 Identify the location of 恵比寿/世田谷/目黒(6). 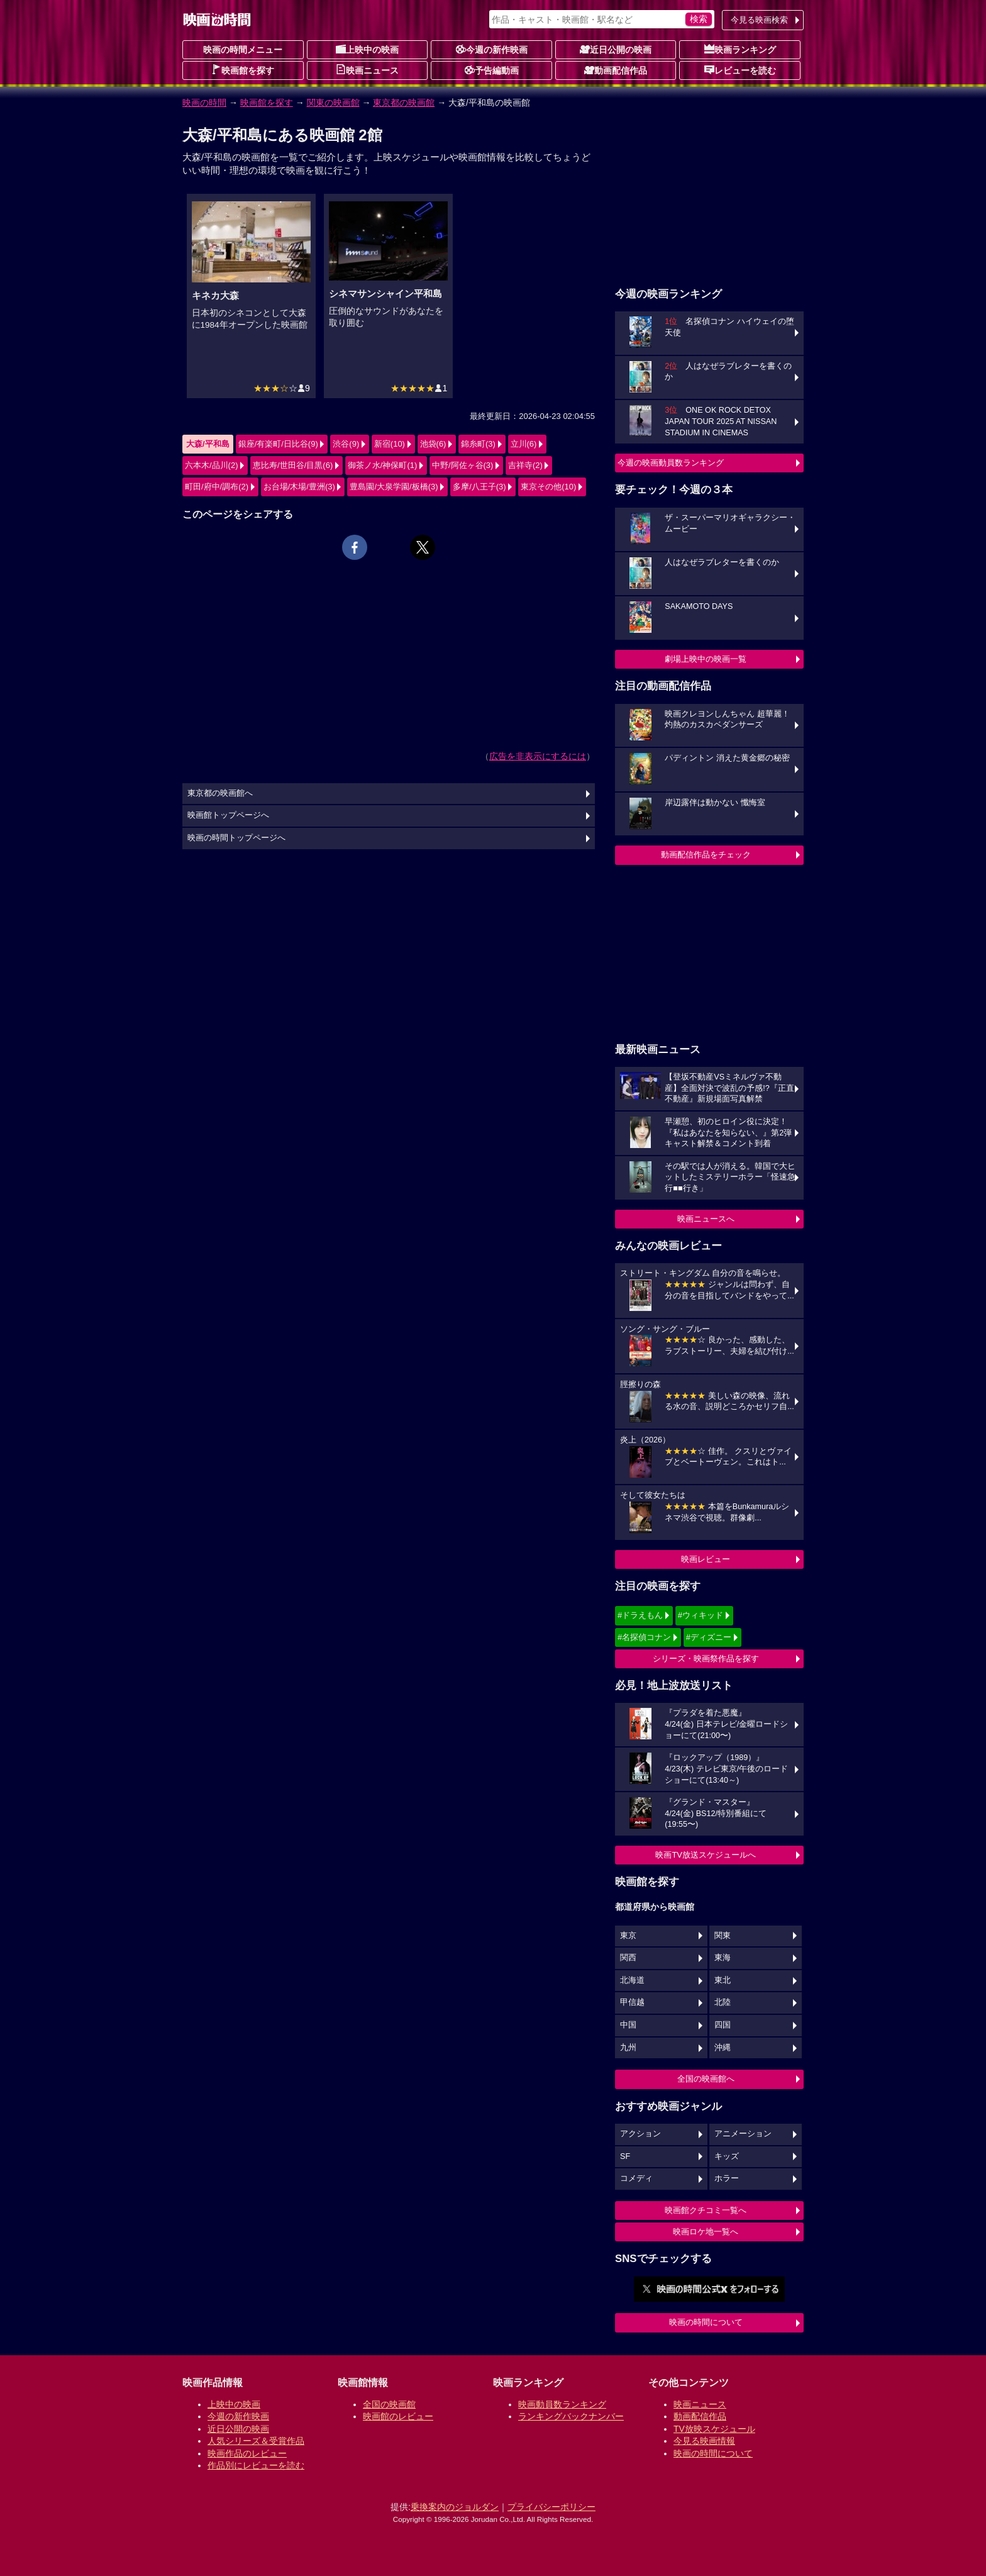
(293, 465).